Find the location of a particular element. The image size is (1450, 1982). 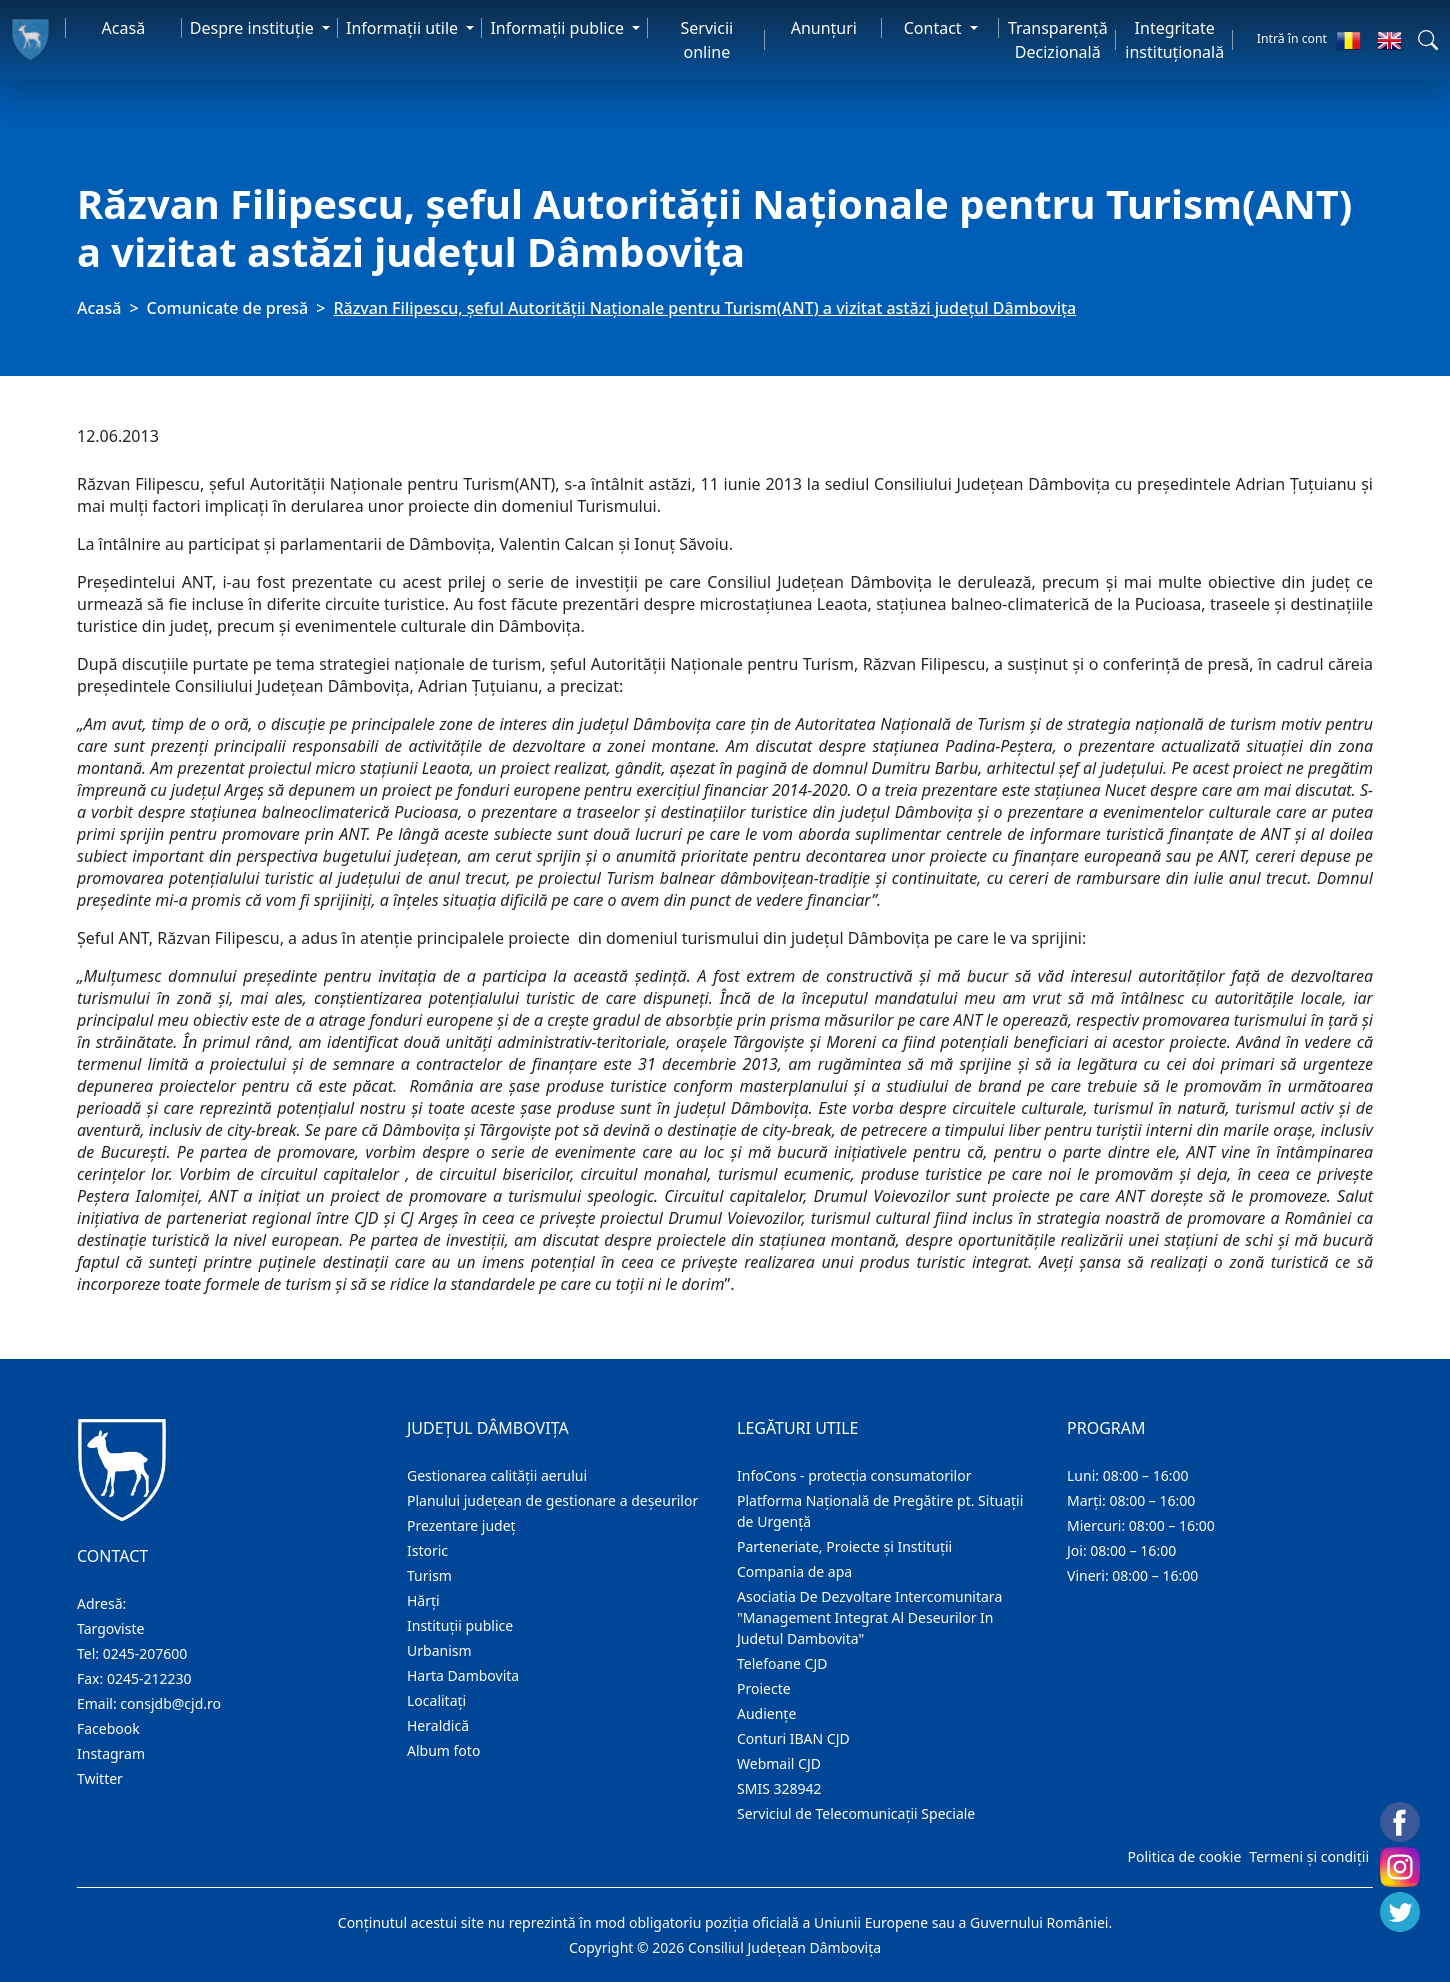

0245-207600 is located at coordinates (145, 1653).